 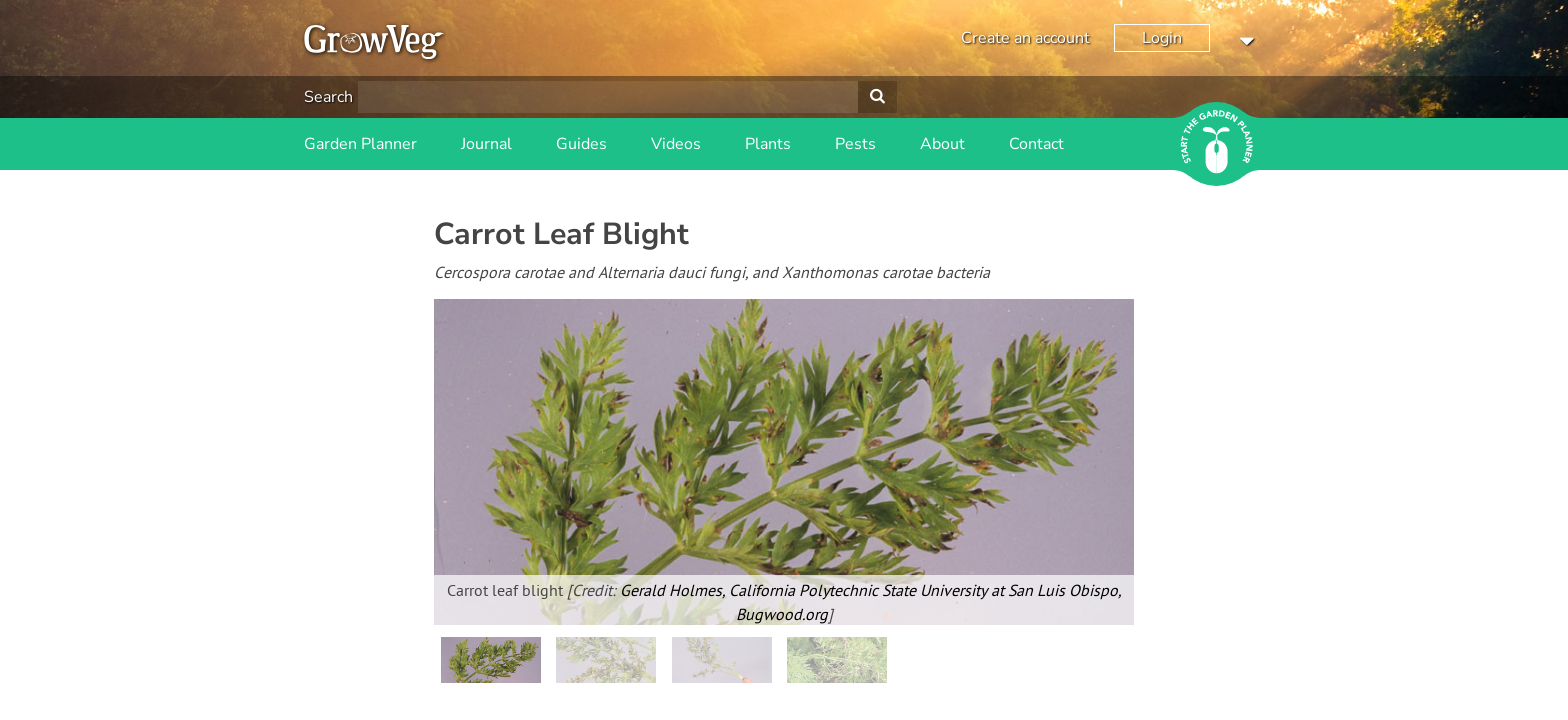 What do you see at coordinates (360, 144) in the screenshot?
I see `Garden Planner` at bounding box center [360, 144].